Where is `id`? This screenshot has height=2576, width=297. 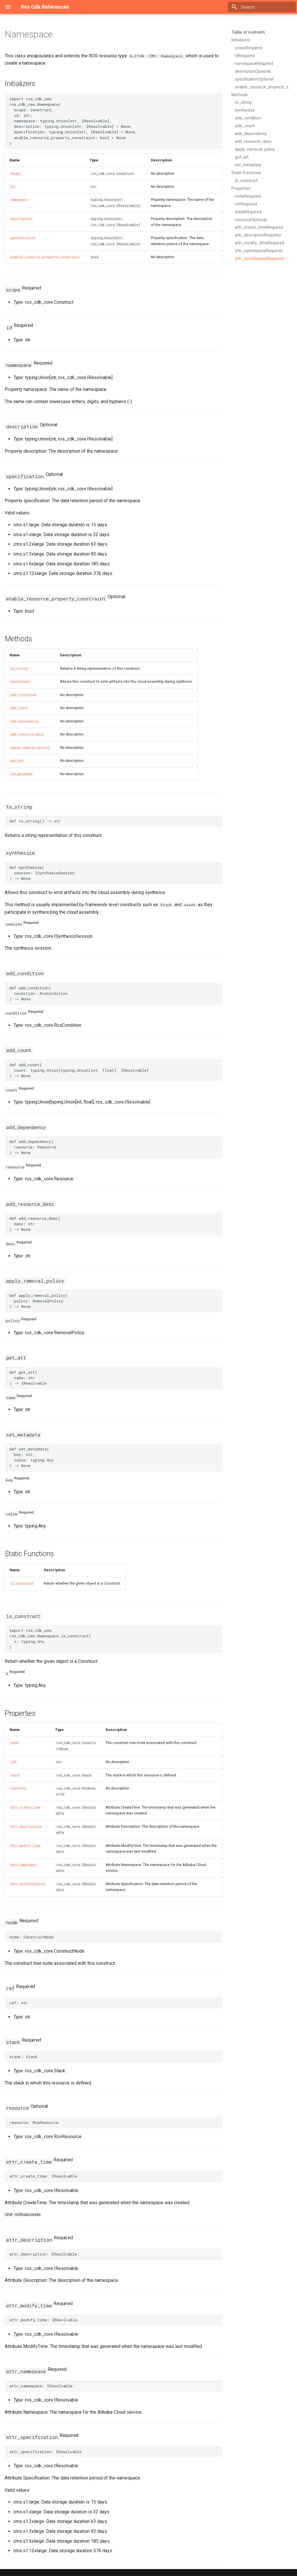
id is located at coordinates (12, 187).